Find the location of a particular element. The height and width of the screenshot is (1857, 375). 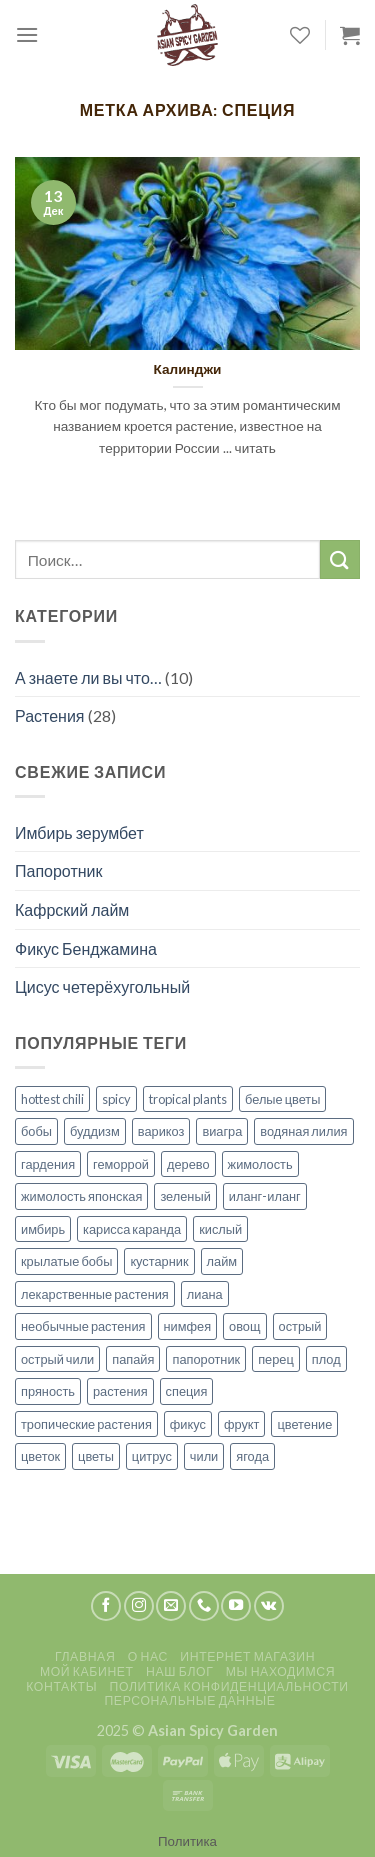

О нас is located at coordinates (148, 1656).